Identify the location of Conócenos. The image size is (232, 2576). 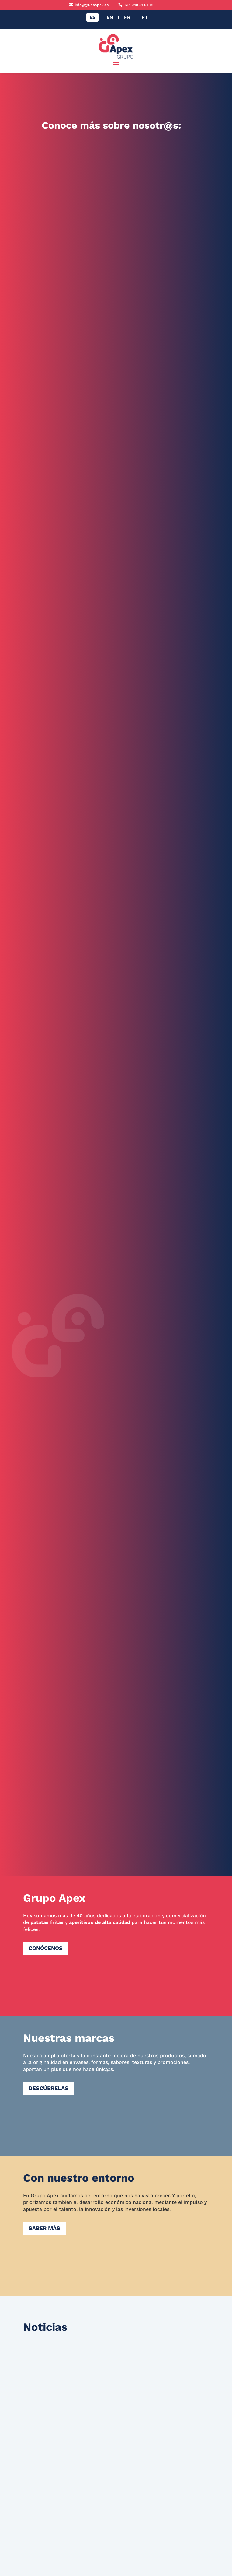
(46, 1948).